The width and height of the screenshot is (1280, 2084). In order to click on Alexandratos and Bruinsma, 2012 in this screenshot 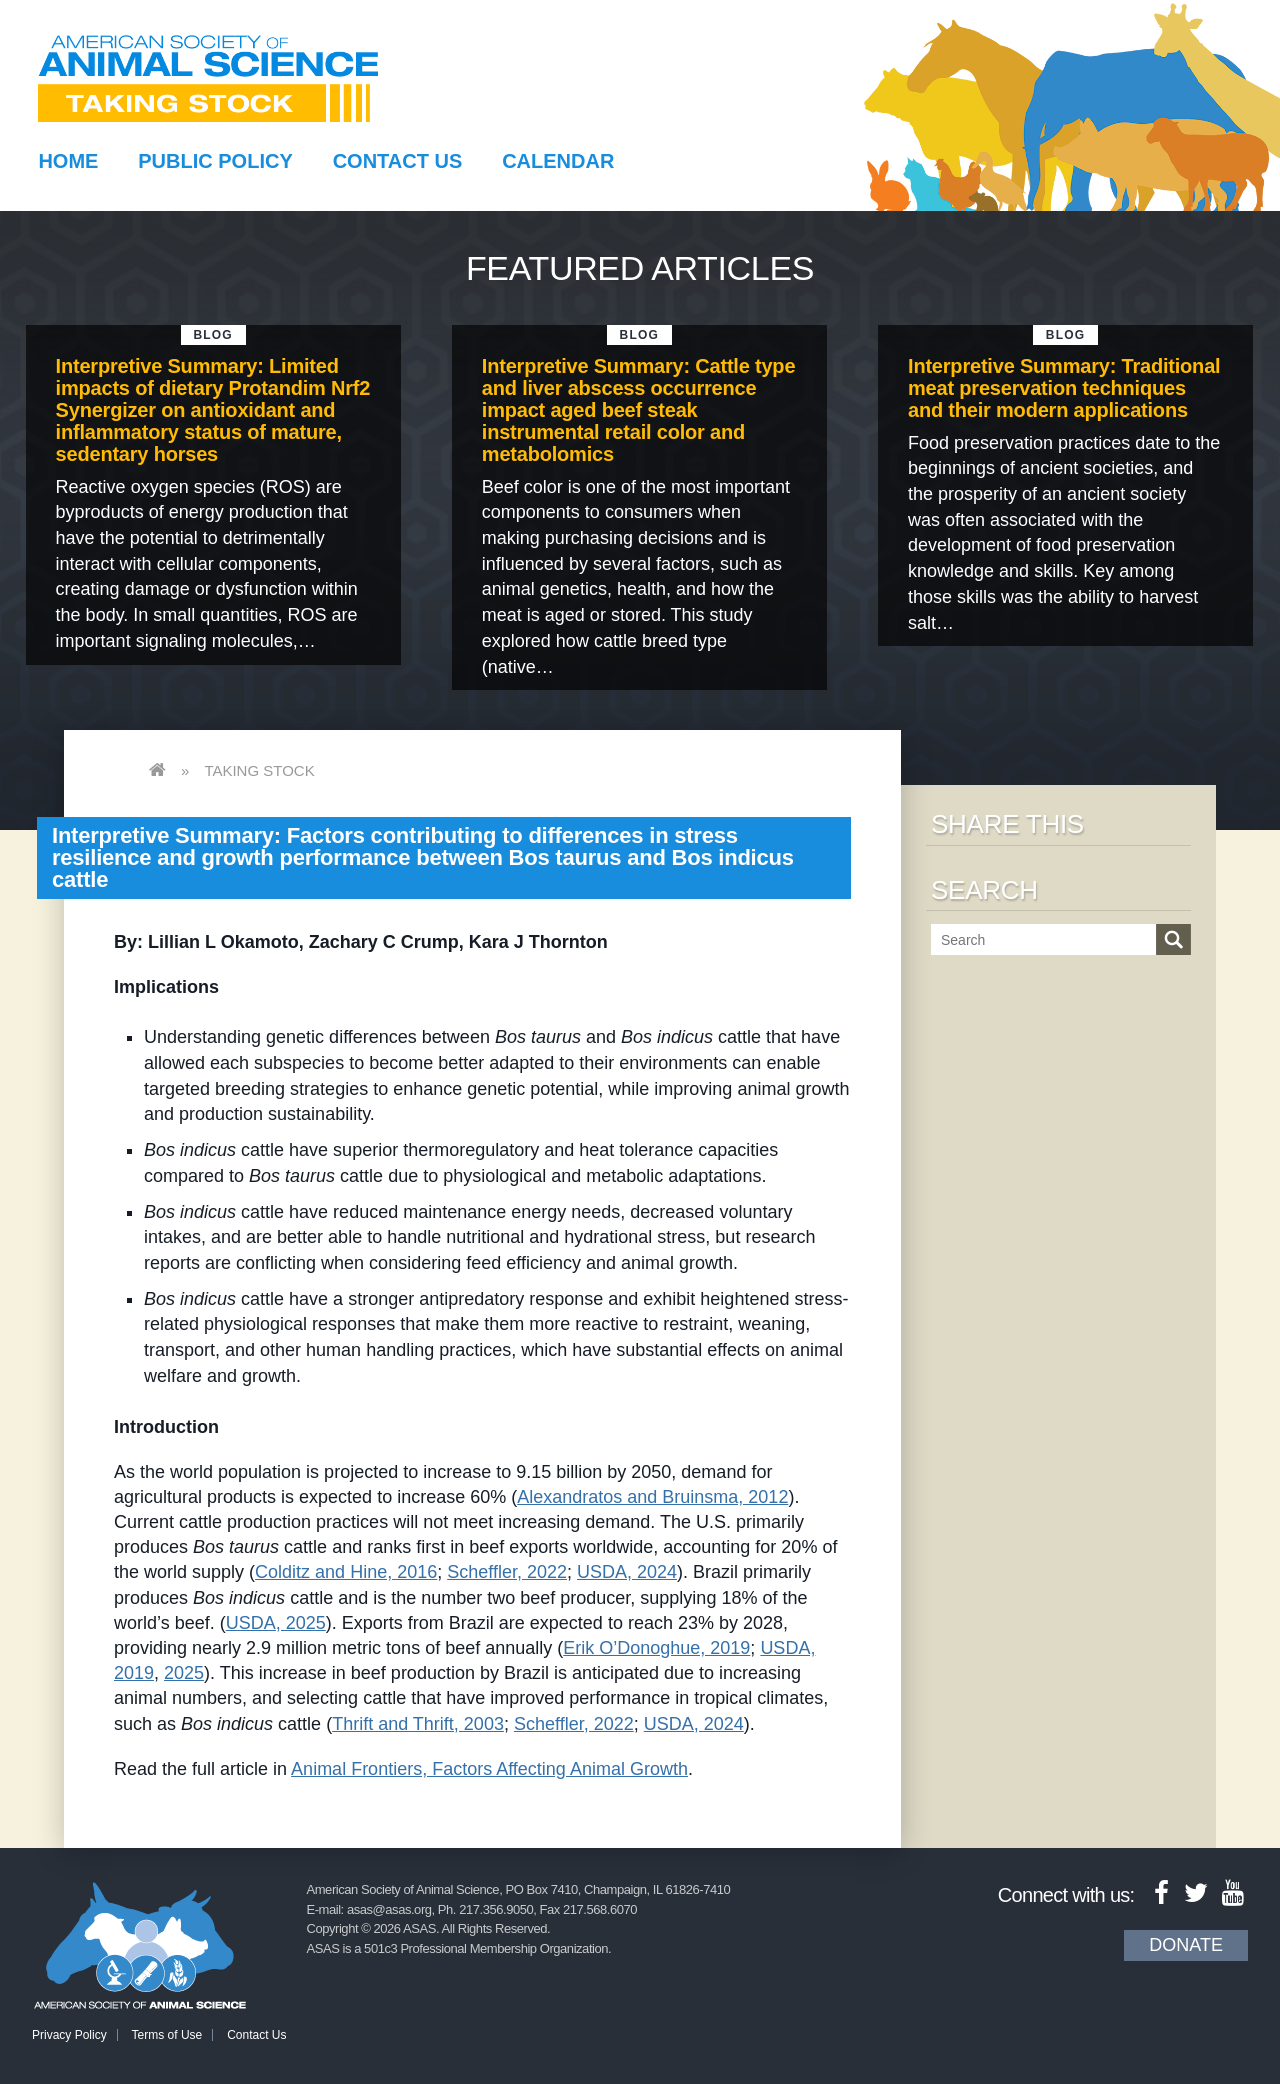, I will do `click(652, 1497)`.